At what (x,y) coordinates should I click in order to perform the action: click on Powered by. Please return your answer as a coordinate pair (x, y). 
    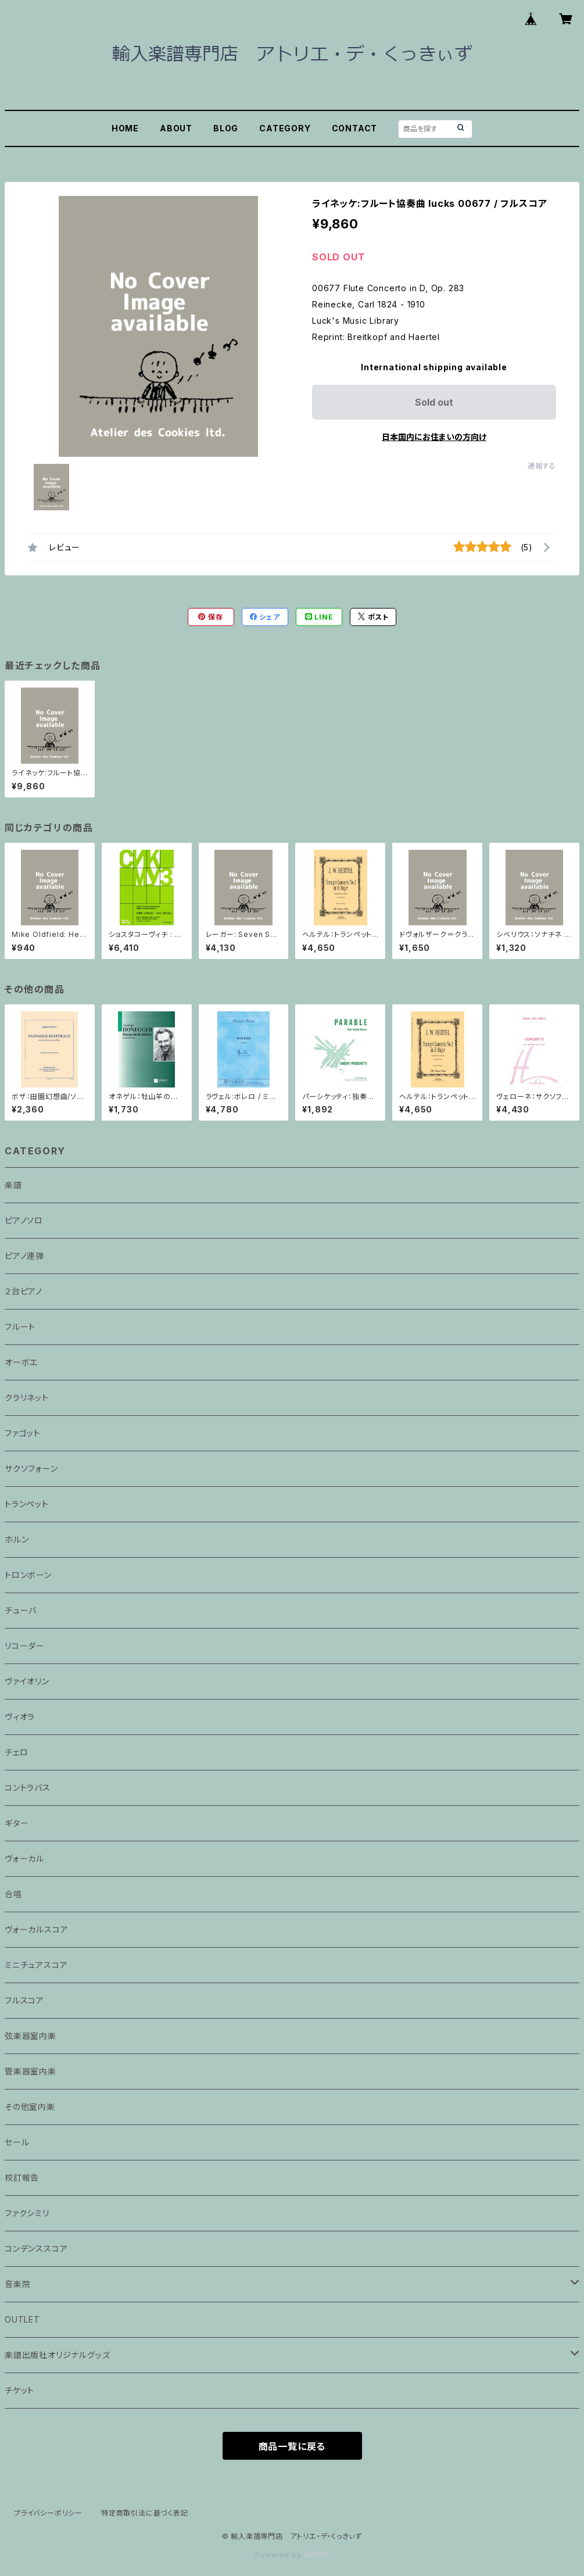
    Looking at the image, I should click on (292, 2554).